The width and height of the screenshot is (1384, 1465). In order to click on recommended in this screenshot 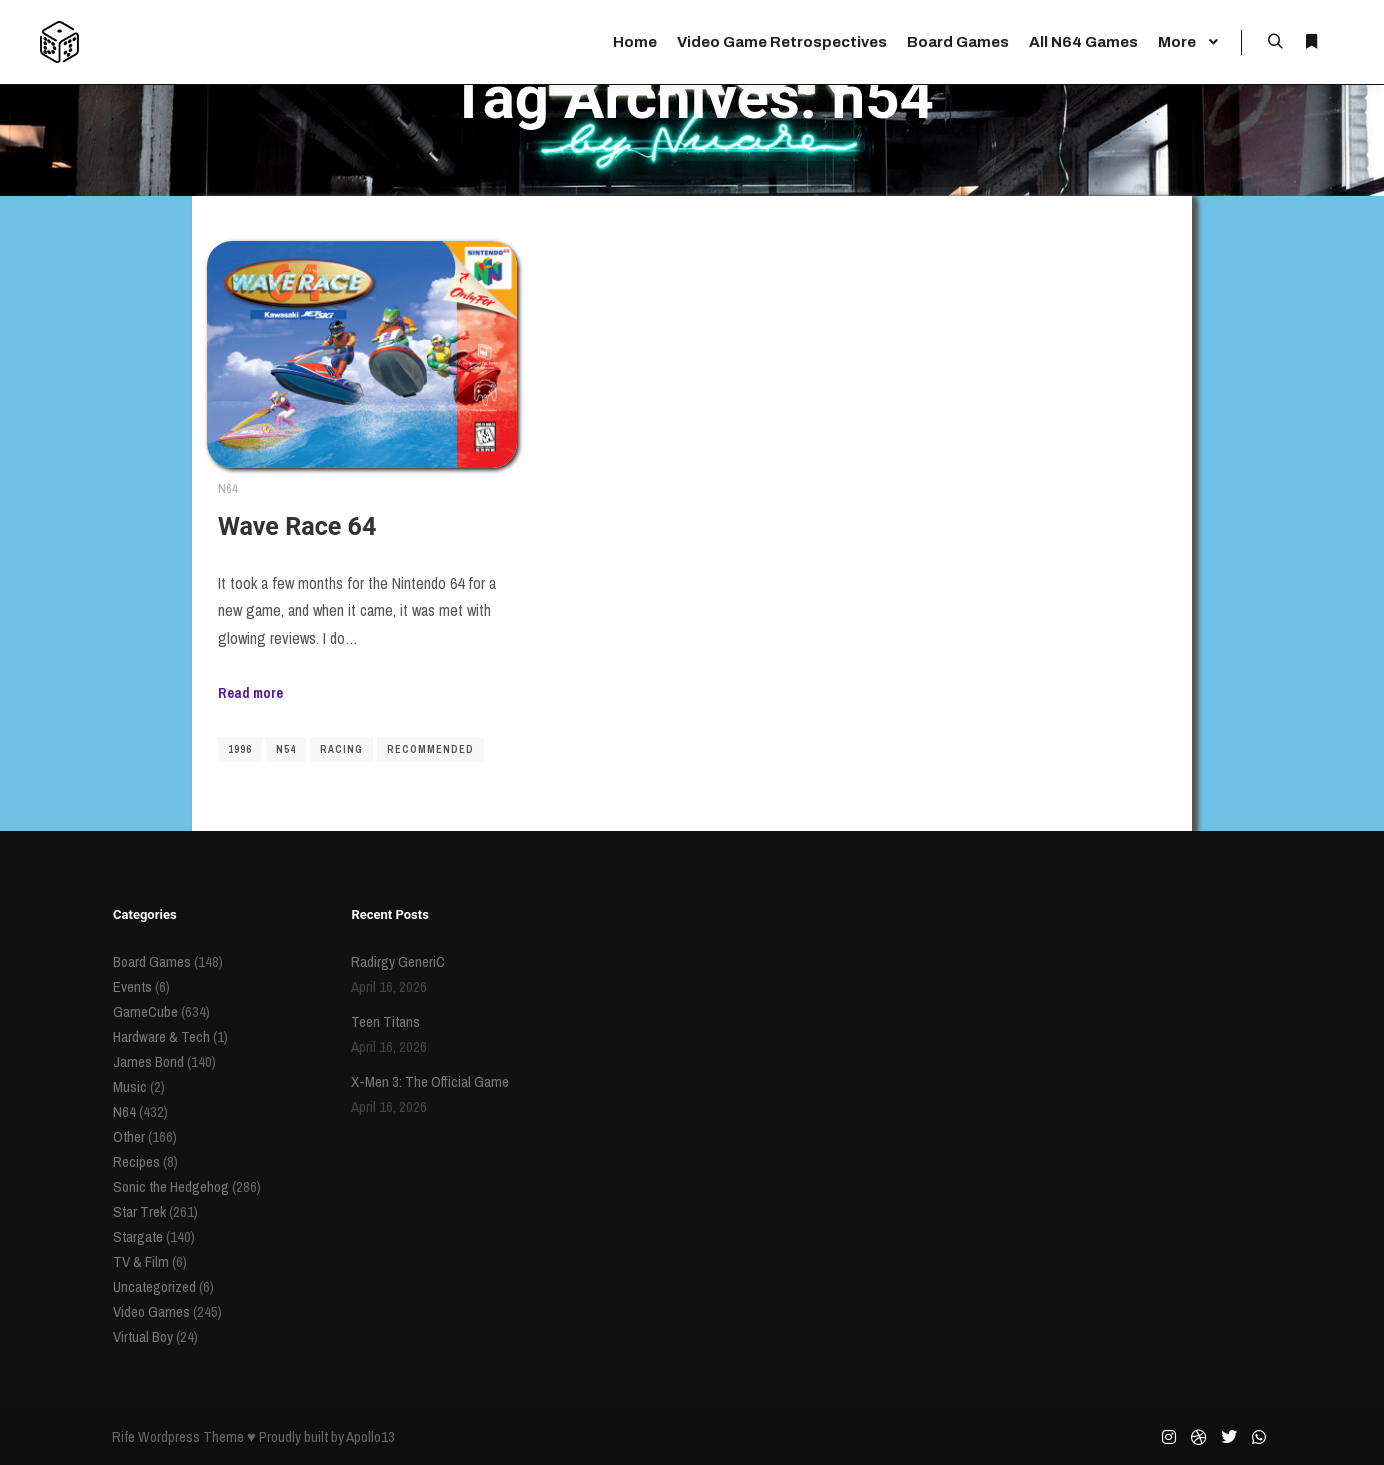, I will do `click(430, 749)`.